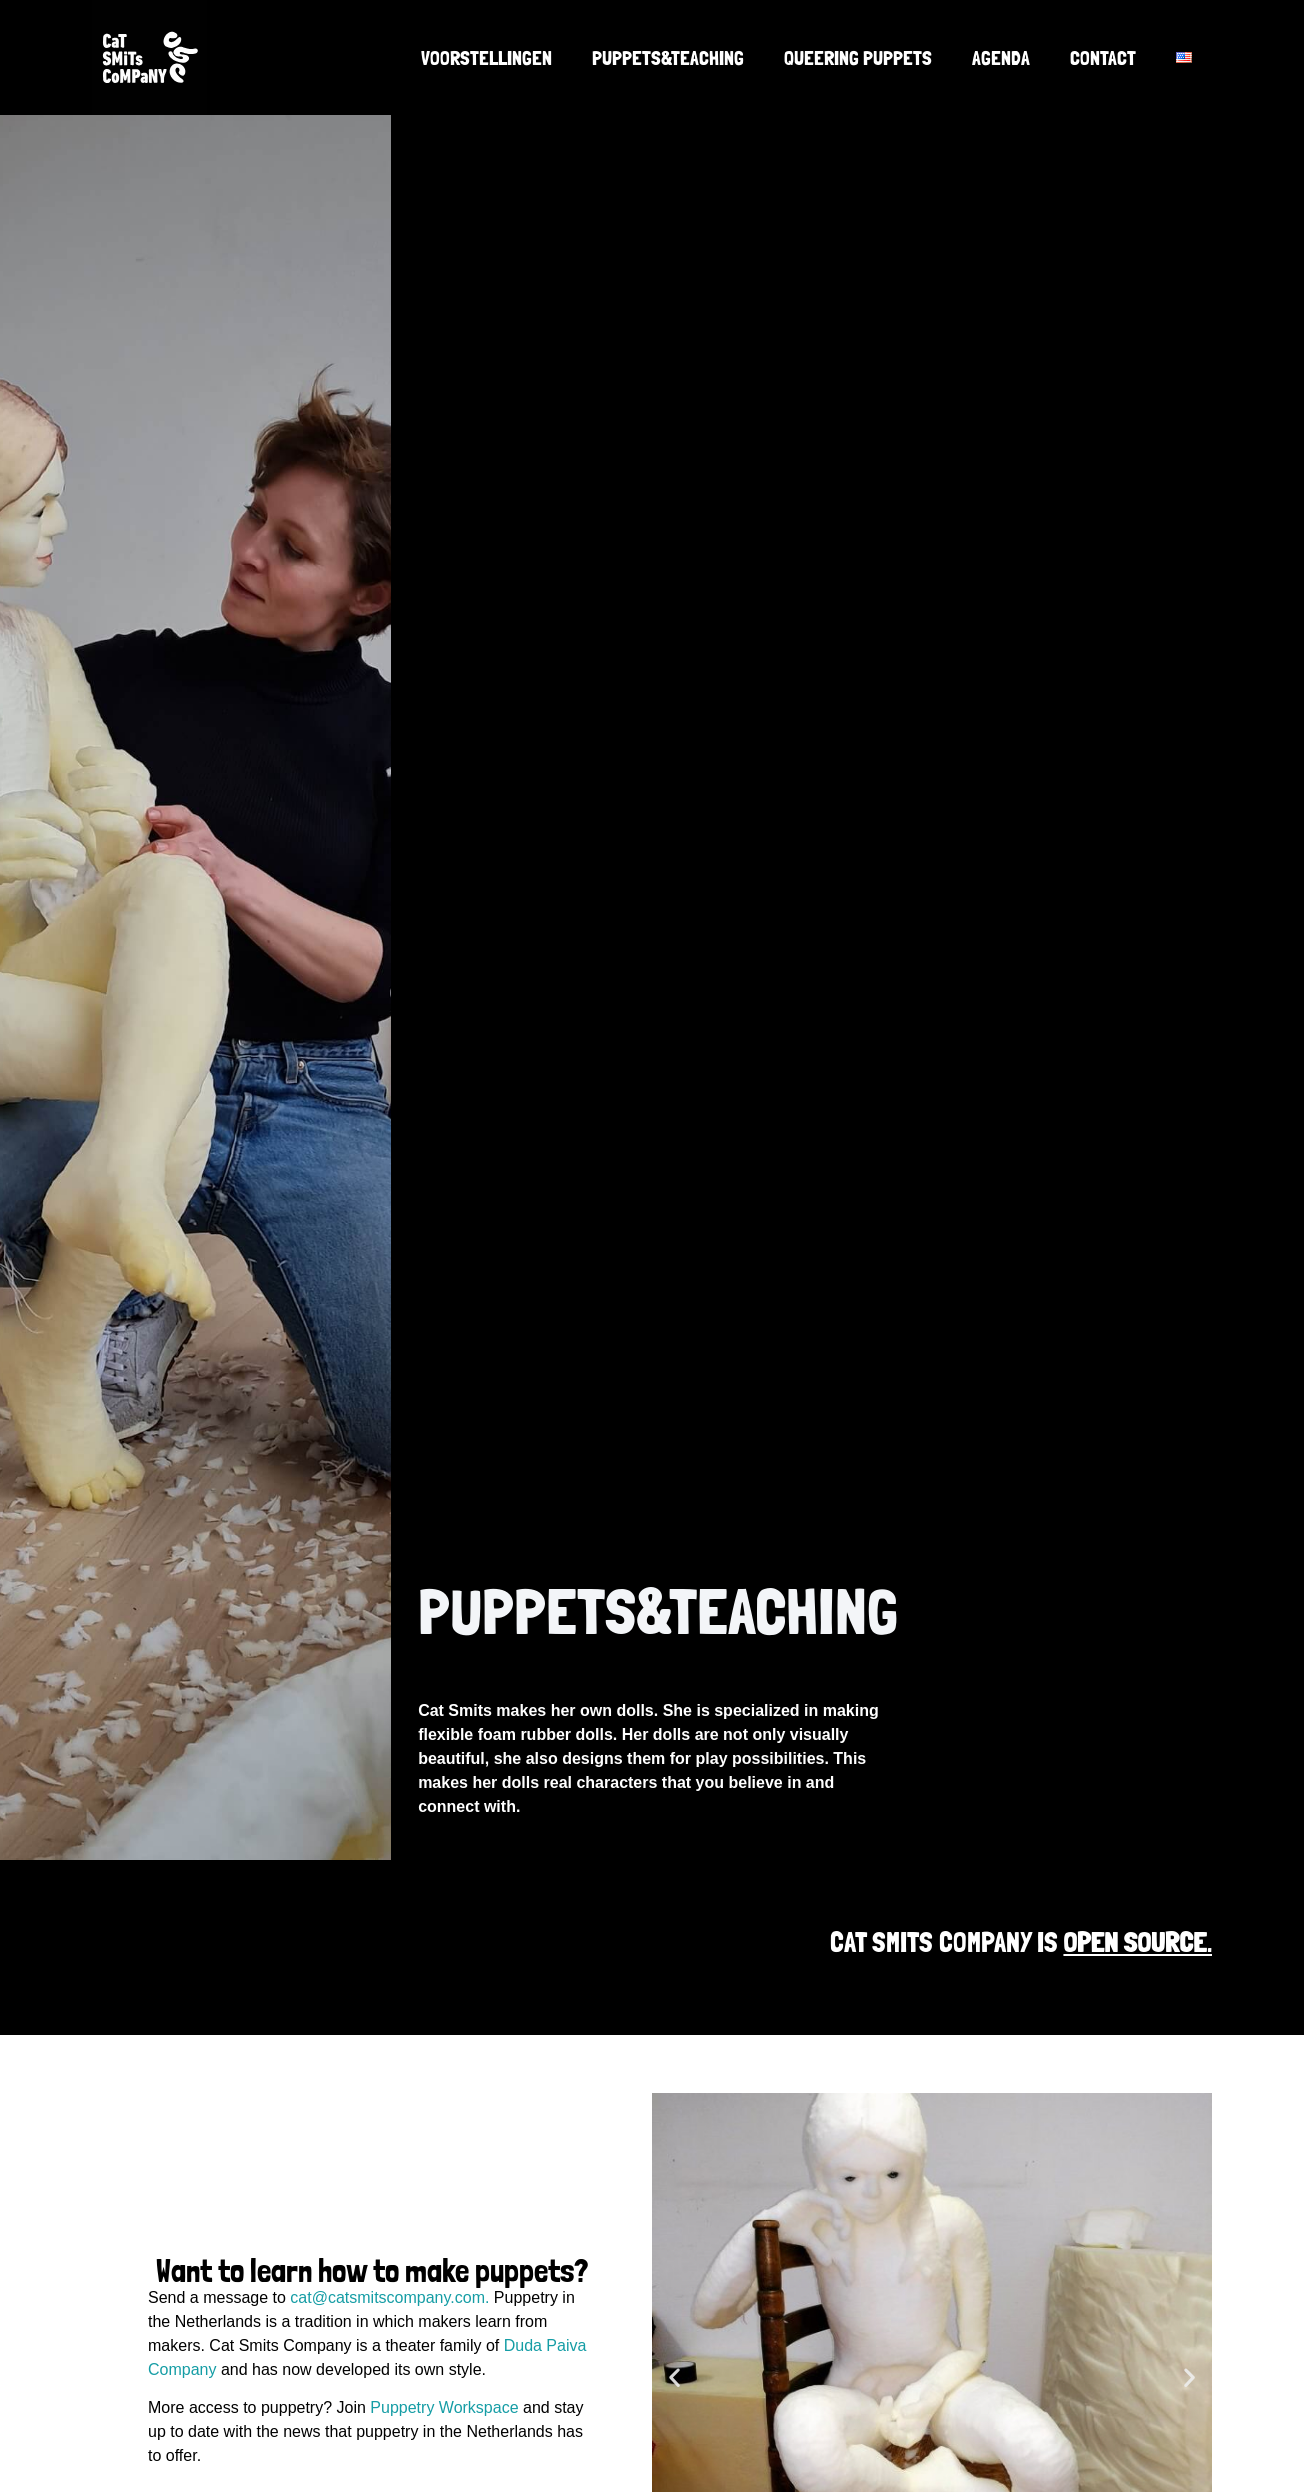  I want to click on Contact, so click(1103, 58).